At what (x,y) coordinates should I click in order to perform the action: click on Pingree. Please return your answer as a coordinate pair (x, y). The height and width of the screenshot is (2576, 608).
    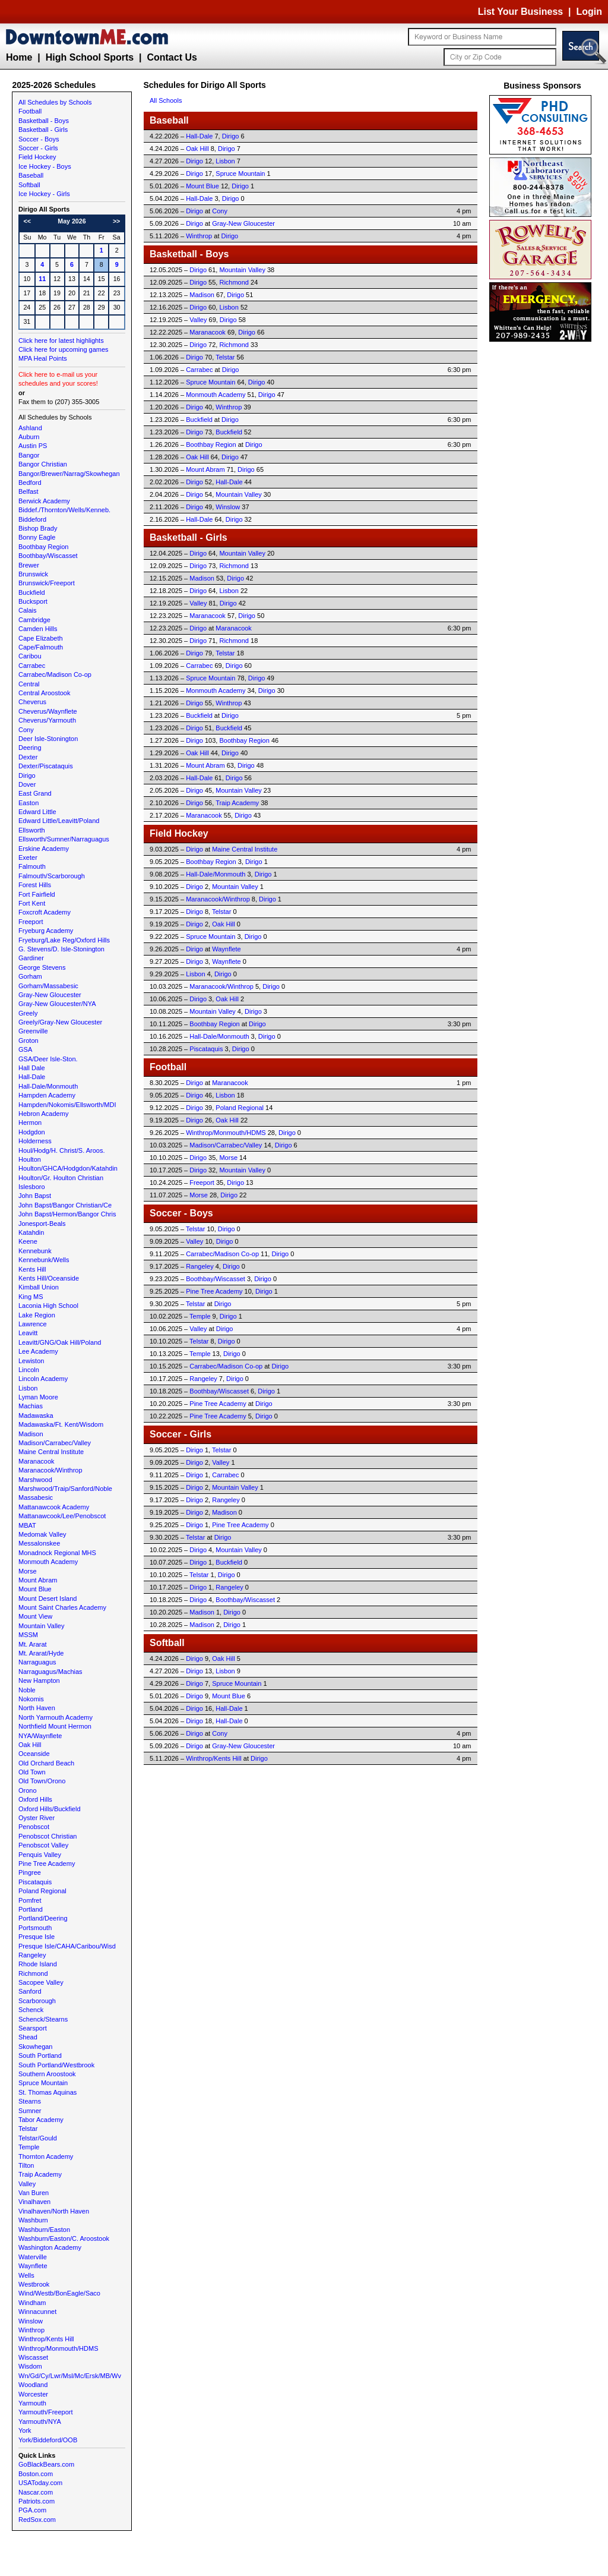
    Looking at the image, I should click on (29, 1872).